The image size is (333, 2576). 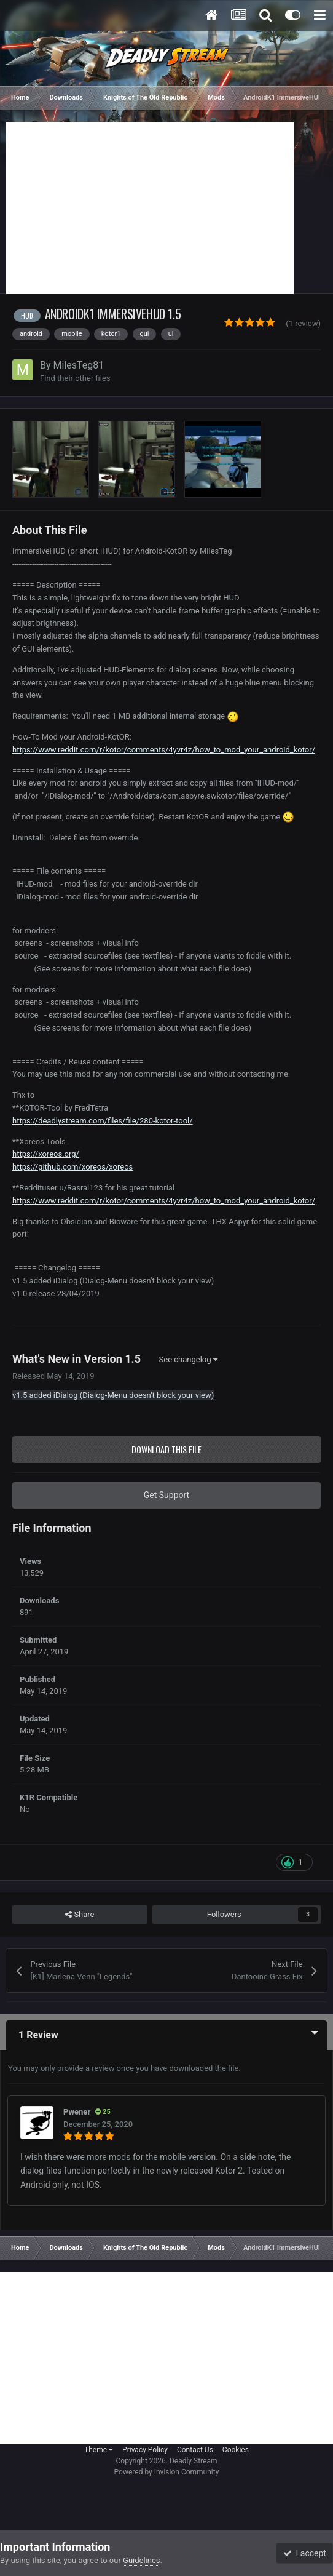 What do you see at coordinates (72, 1166) in the screenshot?
I see `https://github.com/xoreos/xoreos` at bounding box center [72, 1166].